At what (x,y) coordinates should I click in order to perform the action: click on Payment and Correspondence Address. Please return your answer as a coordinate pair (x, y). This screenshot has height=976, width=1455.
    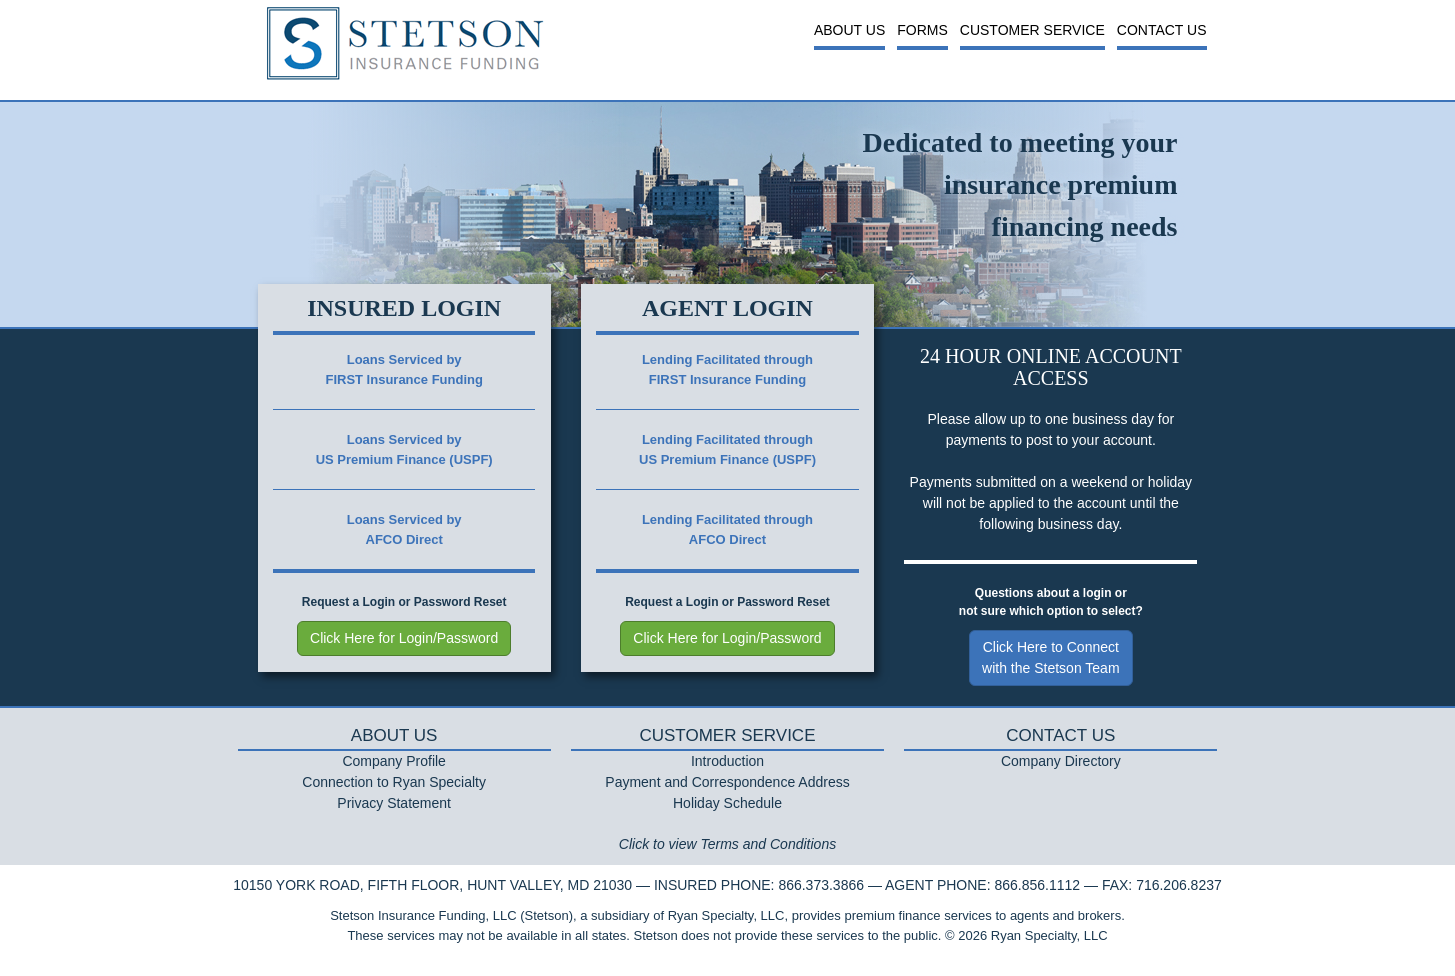
    Looking at the image, I should click on (727, 782).